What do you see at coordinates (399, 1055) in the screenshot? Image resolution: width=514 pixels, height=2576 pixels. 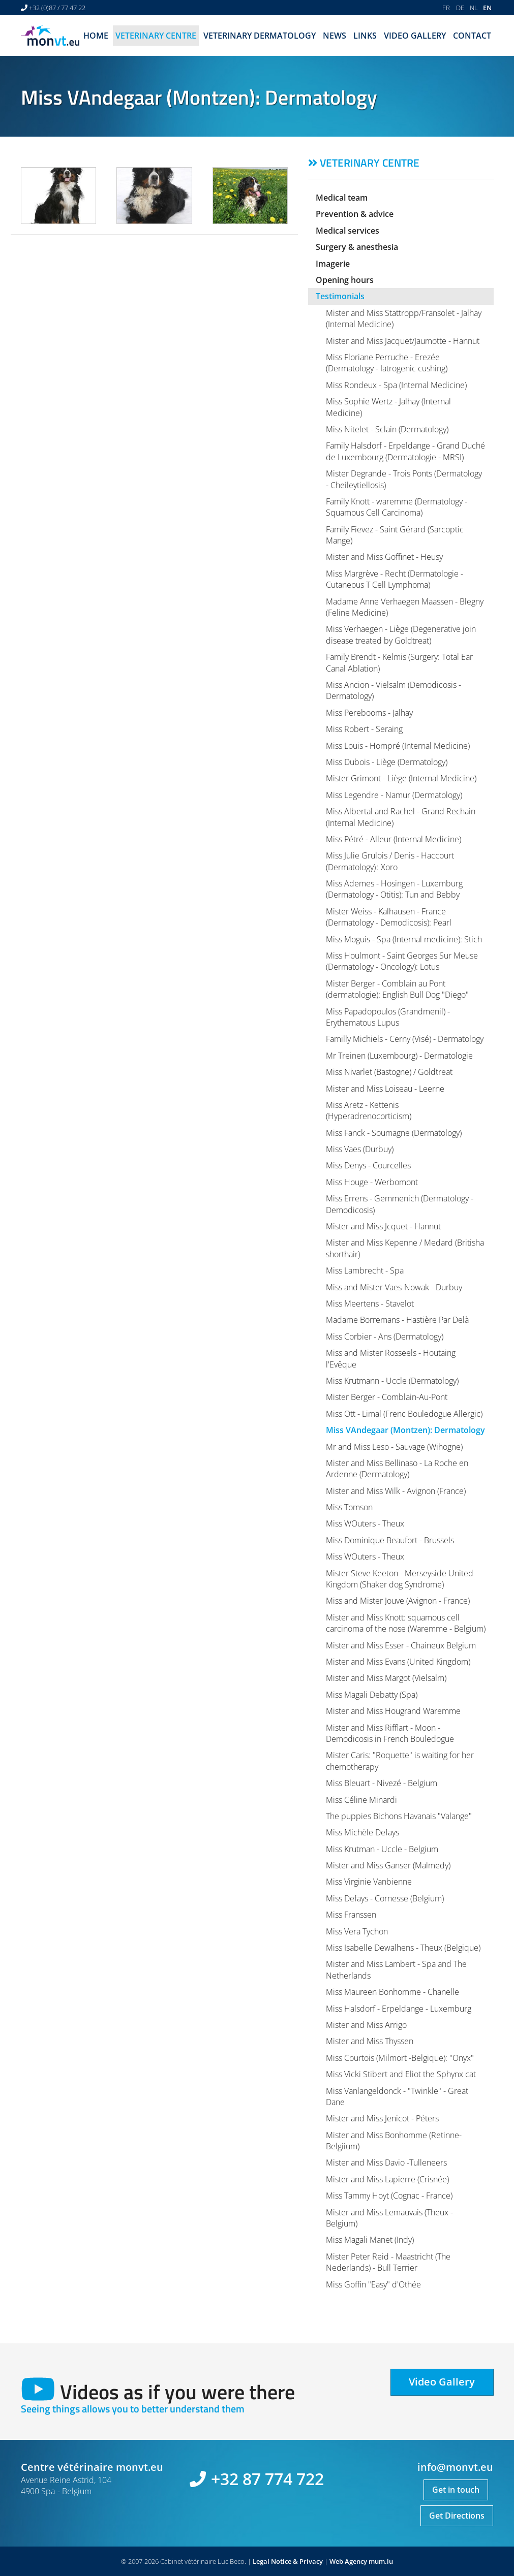 I see `Mr Treinen (Luxembourg) - Dermatologie` at bounding box center [399, 1055].